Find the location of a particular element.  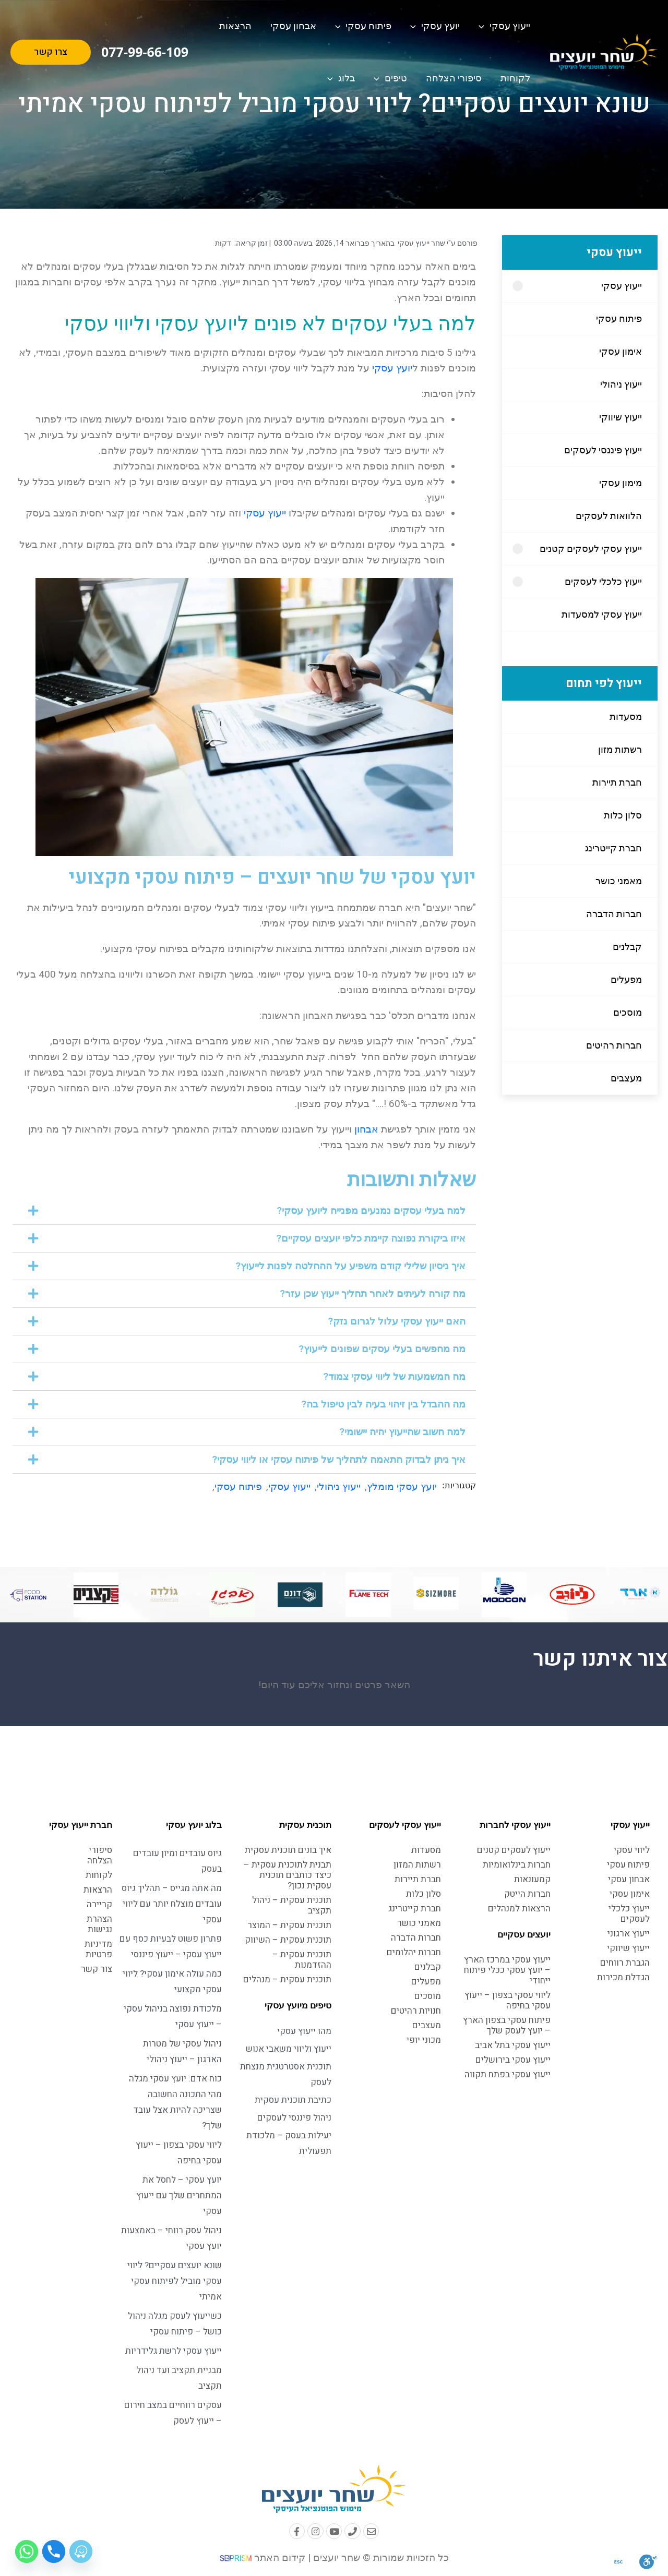

אימון עסקי is located at coordinates (620, 351).